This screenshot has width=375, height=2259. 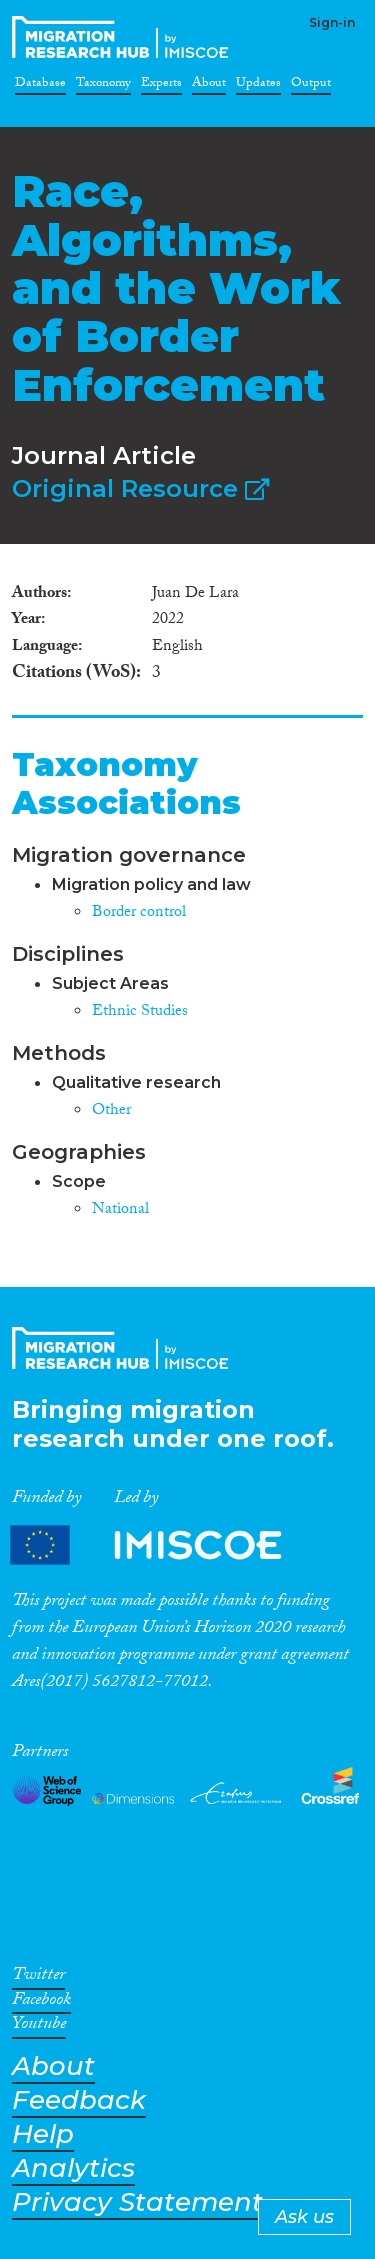 I want to click on Experts, so click(x=161, y=86).